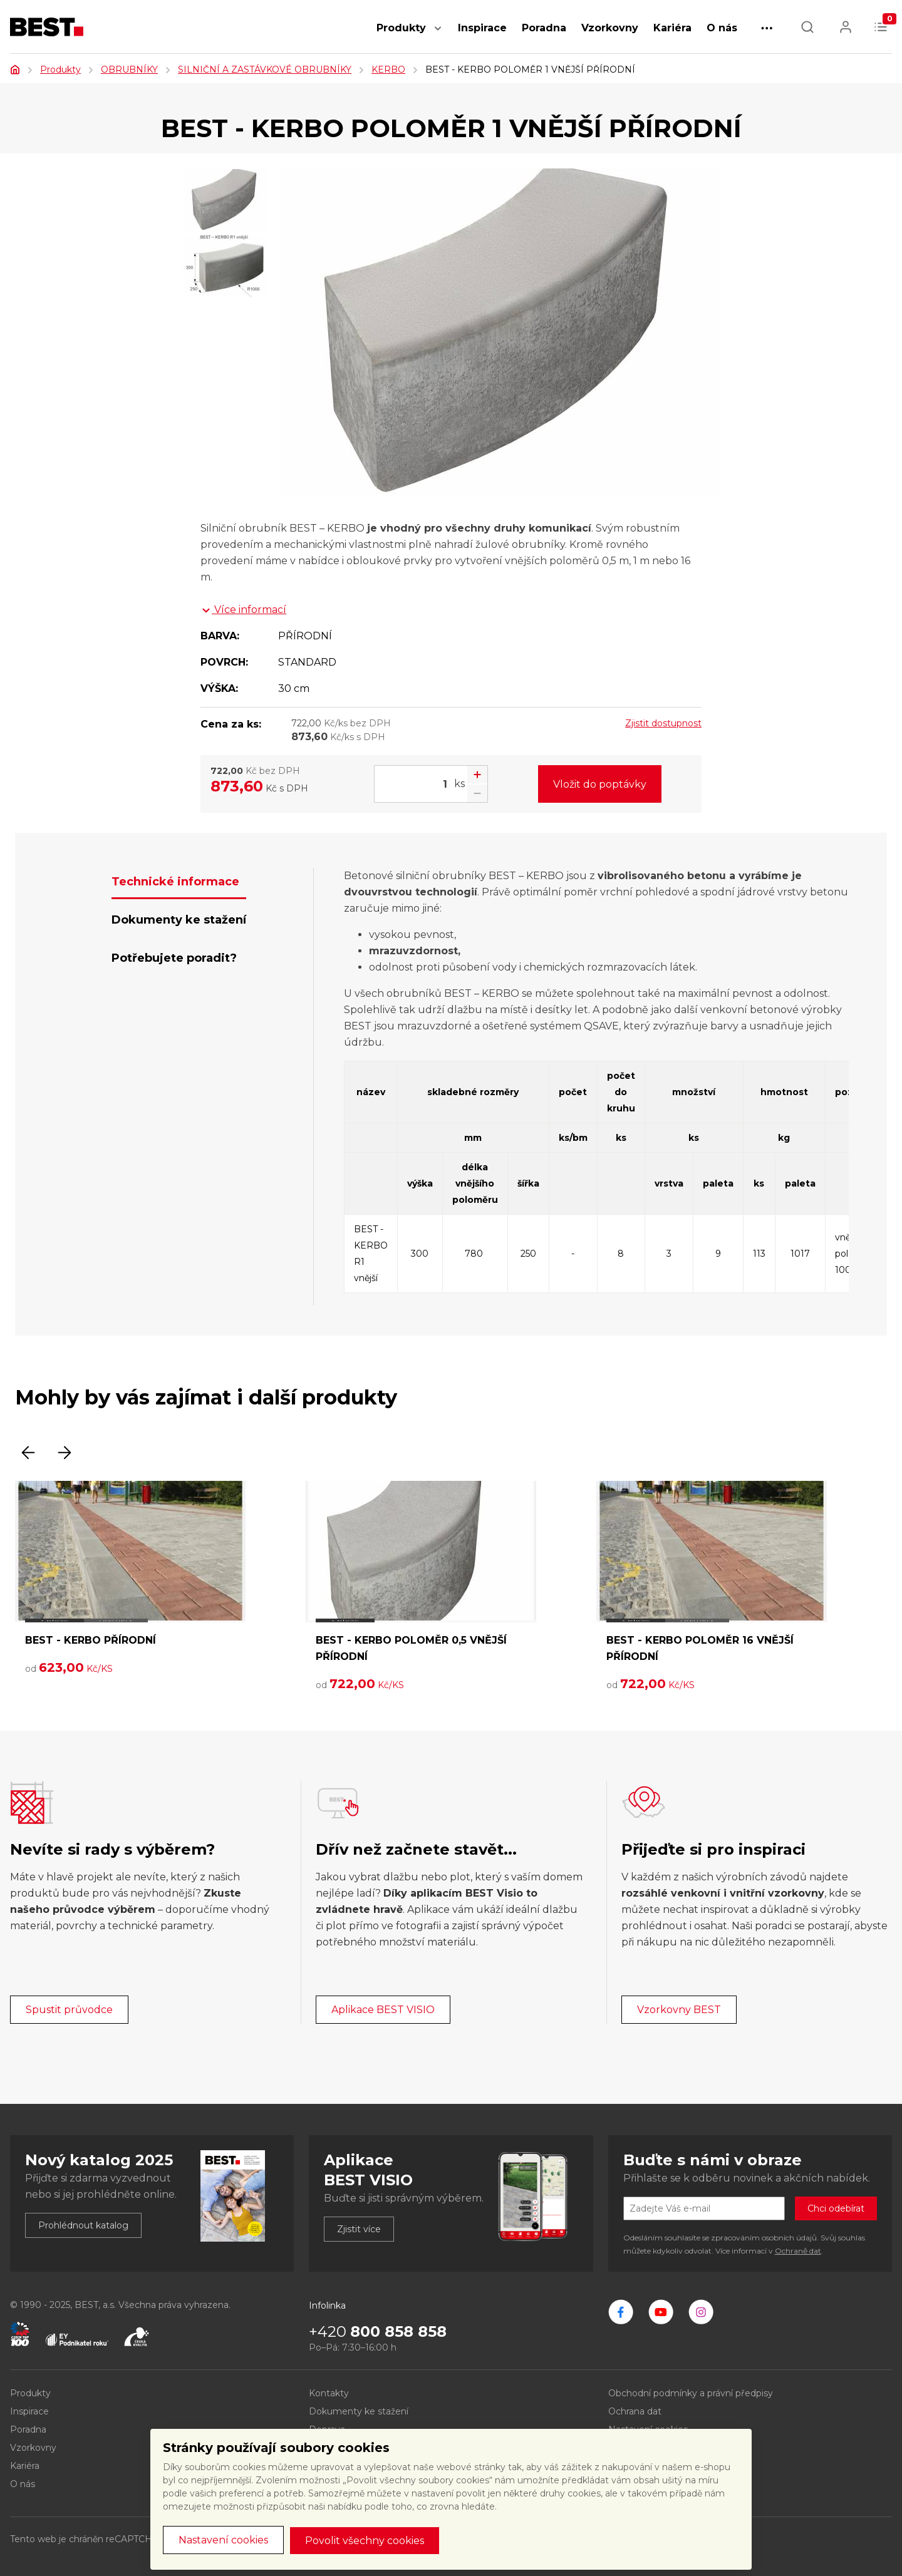  I want to click on Ochrana dat, so click(634, 2411).